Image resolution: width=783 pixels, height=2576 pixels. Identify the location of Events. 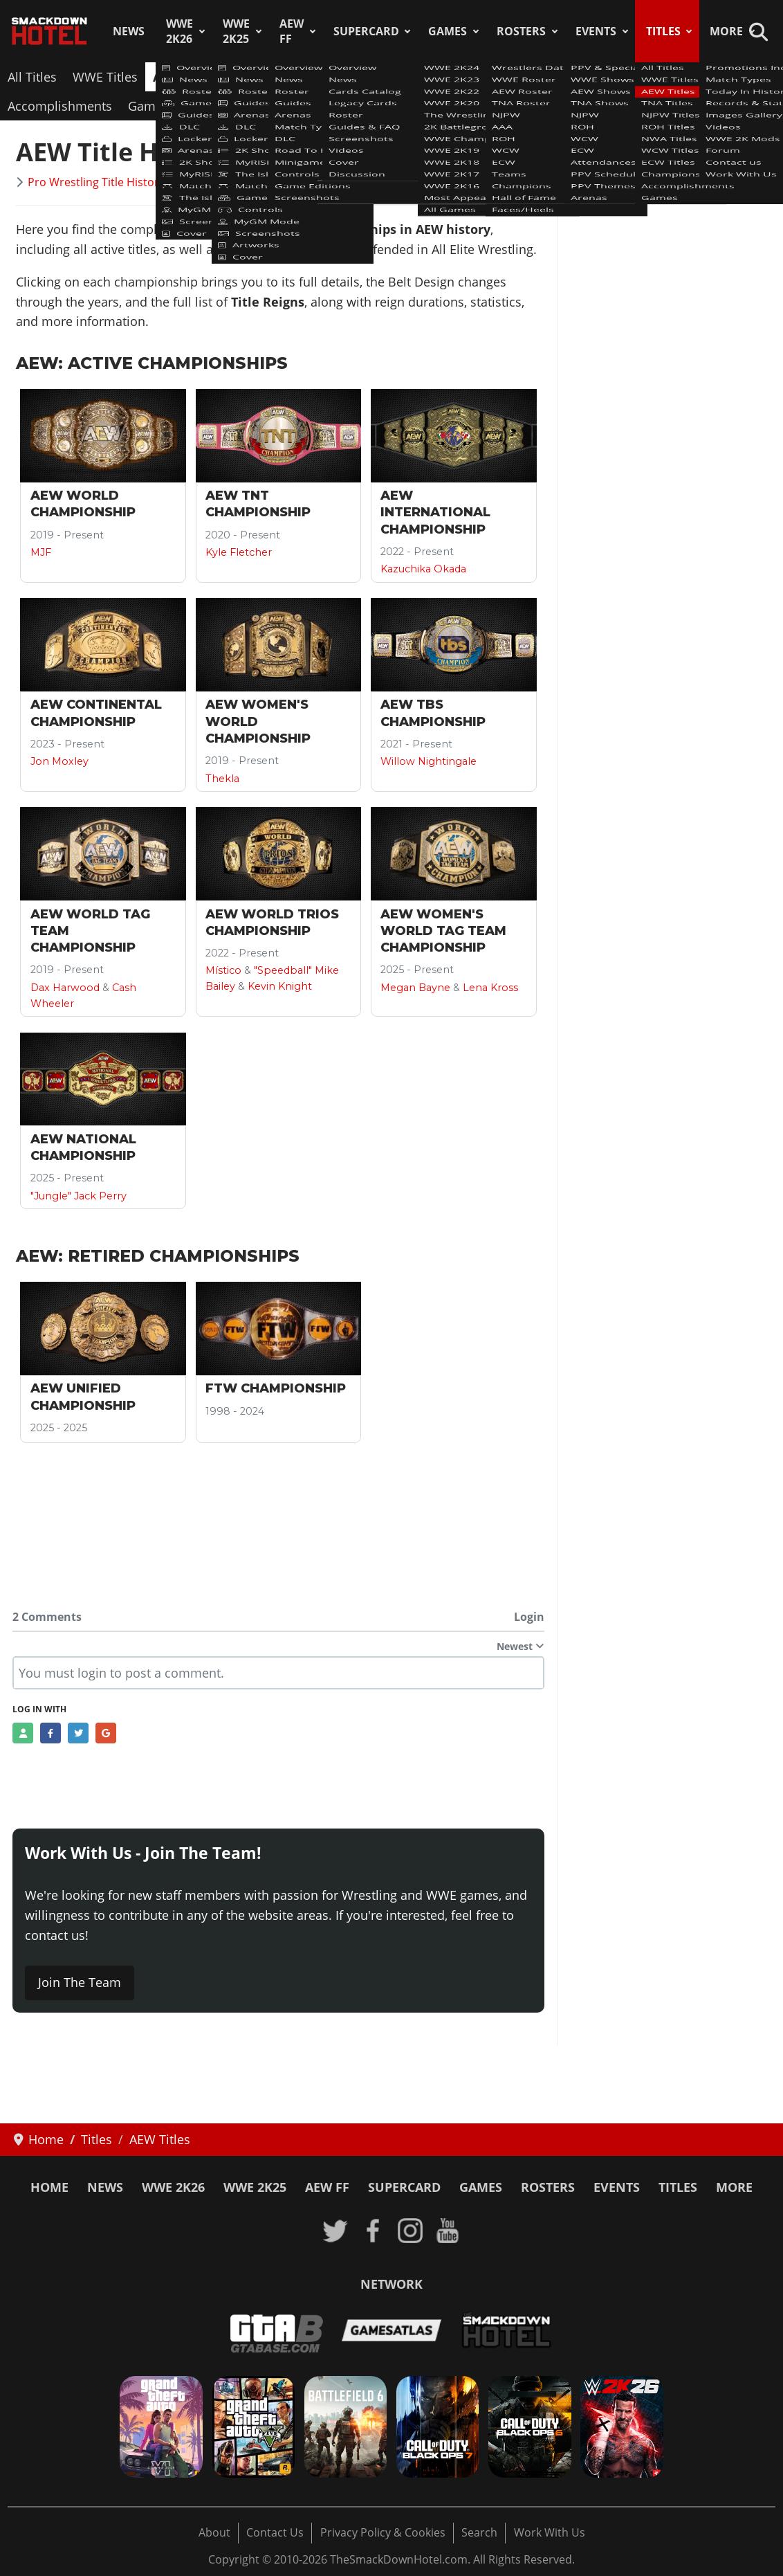
(595, 31).